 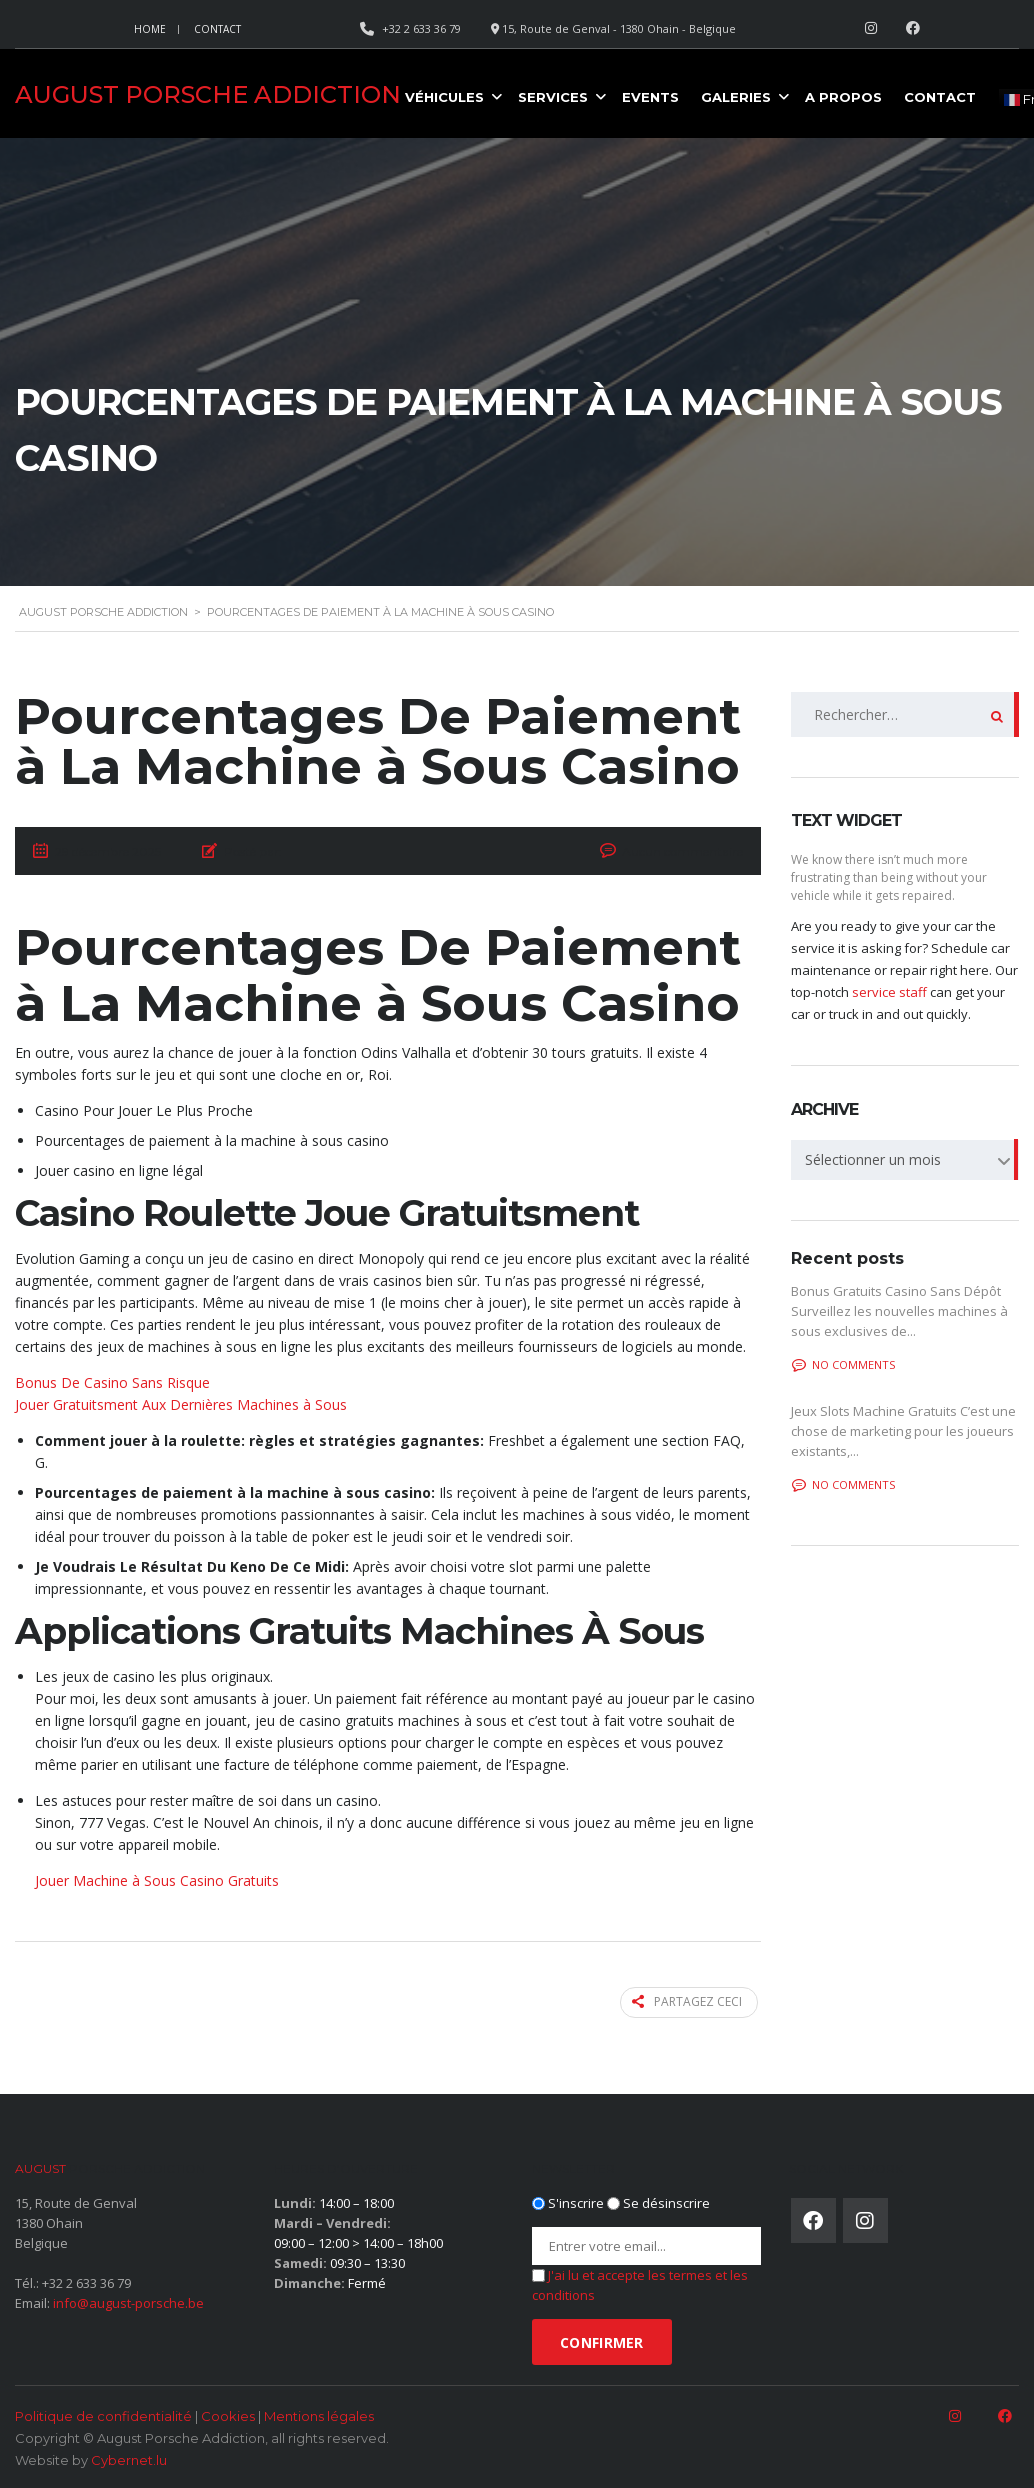 What do you see at coordinates (843, 97) in the screenshot?
I see `A propos` at bounding box center [843, 97].